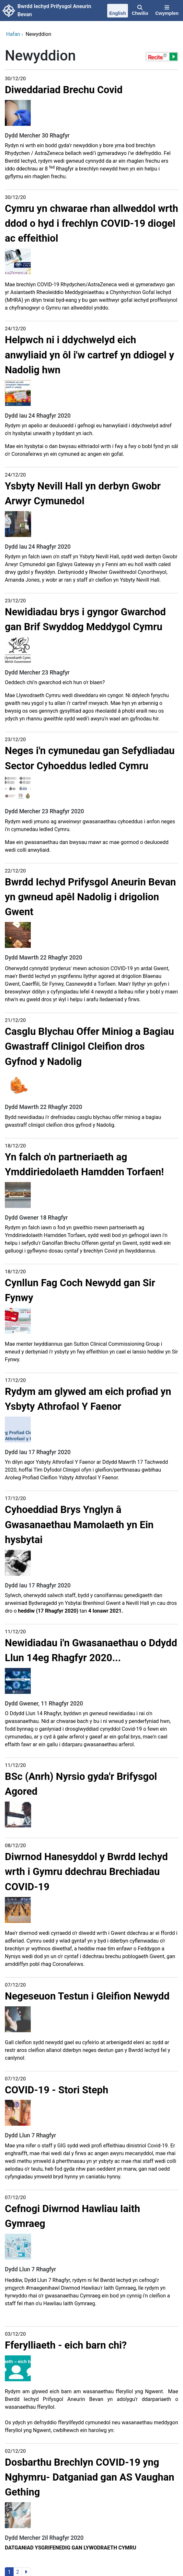  What do you see at coordinates (89, 1046) in the screenshot?
I see `Casglu Blychau Offer Miniog a Bagiau Gwastraff Clinigol Cleifion dros Gyfnod y Nadolig` at bounding box center [89, 1046].